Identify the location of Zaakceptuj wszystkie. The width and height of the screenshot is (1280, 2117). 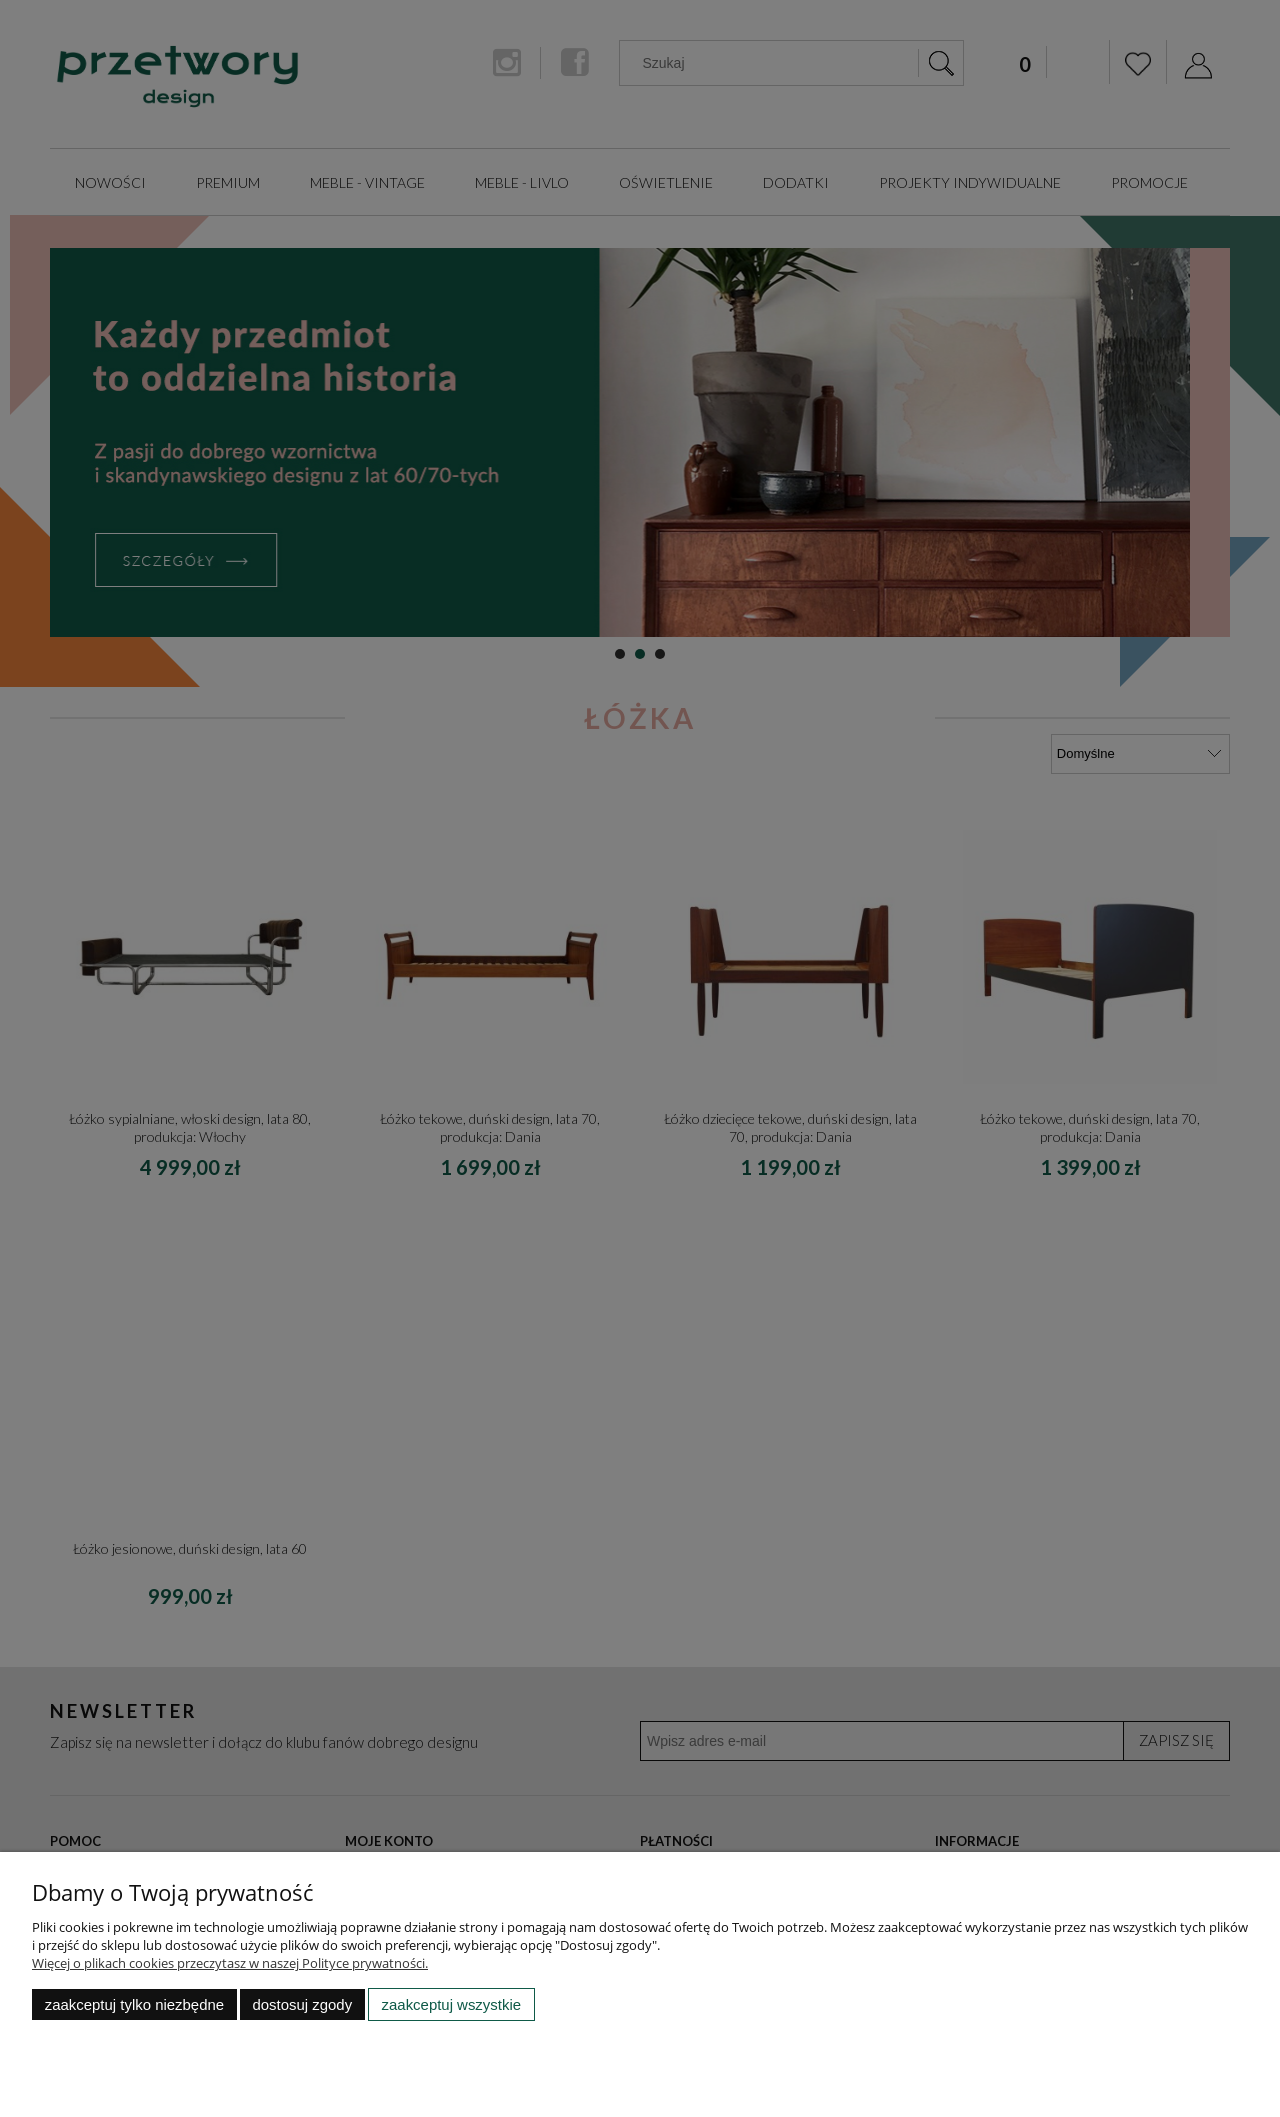
(451, 2004).